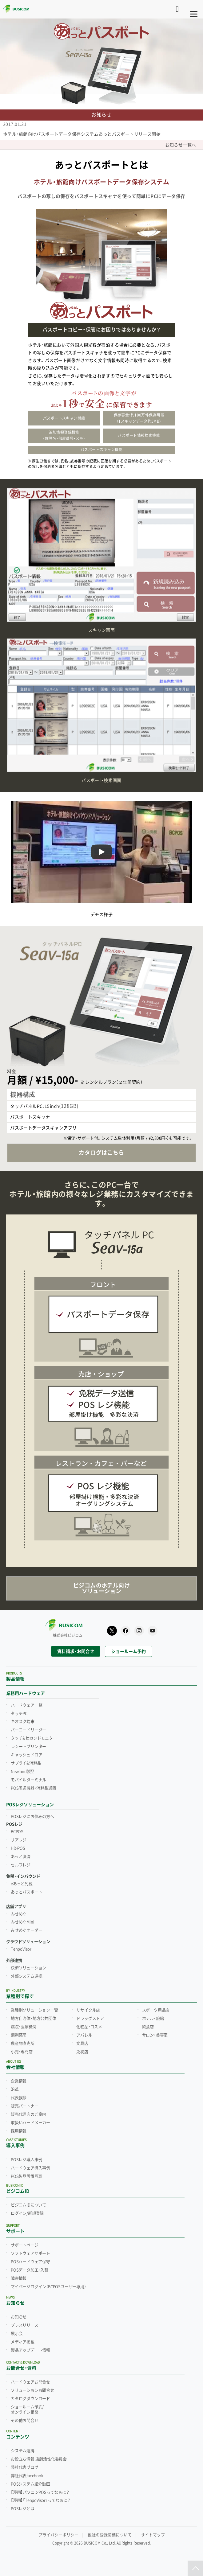  I want to click on お知らせ一覧へ, so click(183, 145).